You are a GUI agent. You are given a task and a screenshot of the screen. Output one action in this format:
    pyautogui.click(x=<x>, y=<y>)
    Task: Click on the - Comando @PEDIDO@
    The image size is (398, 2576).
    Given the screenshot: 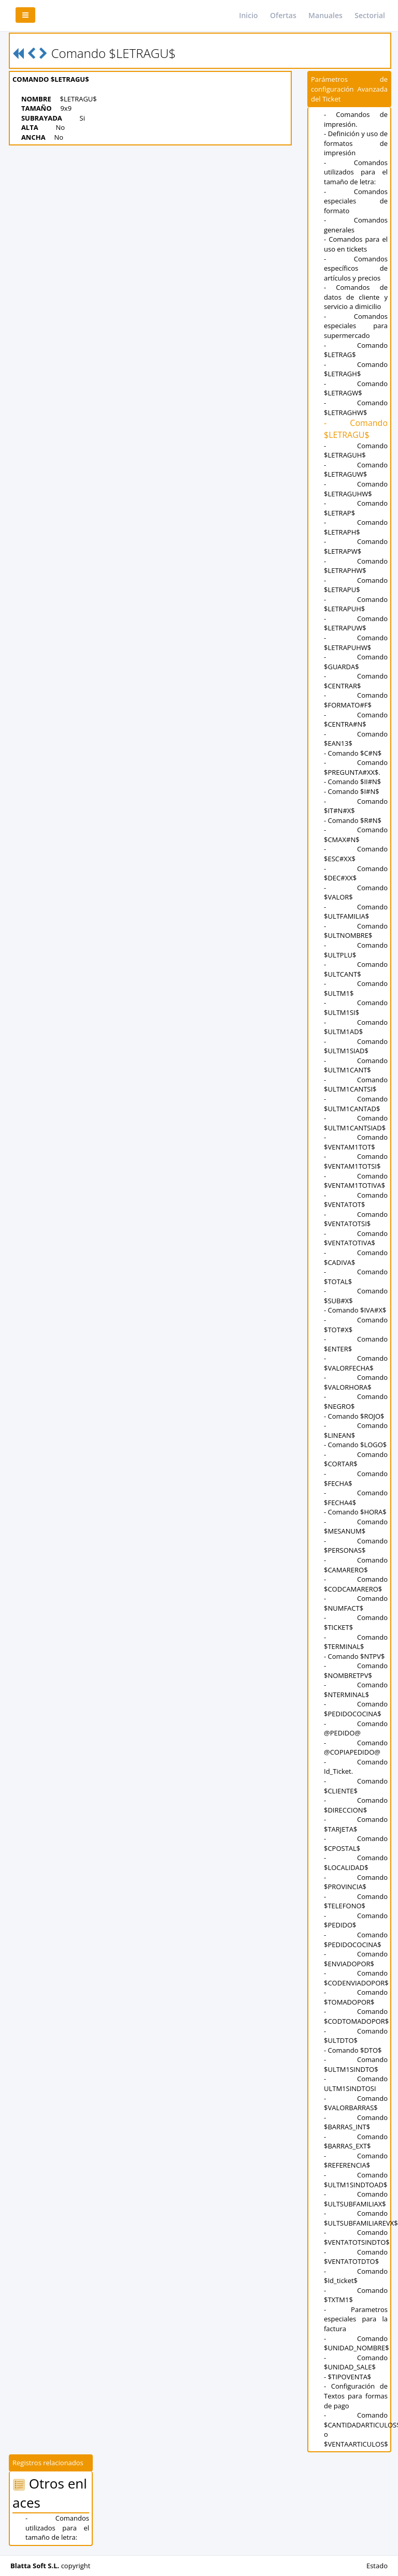 What is the action you would take?
    pyautogui.click(x=356, y=1728)
    